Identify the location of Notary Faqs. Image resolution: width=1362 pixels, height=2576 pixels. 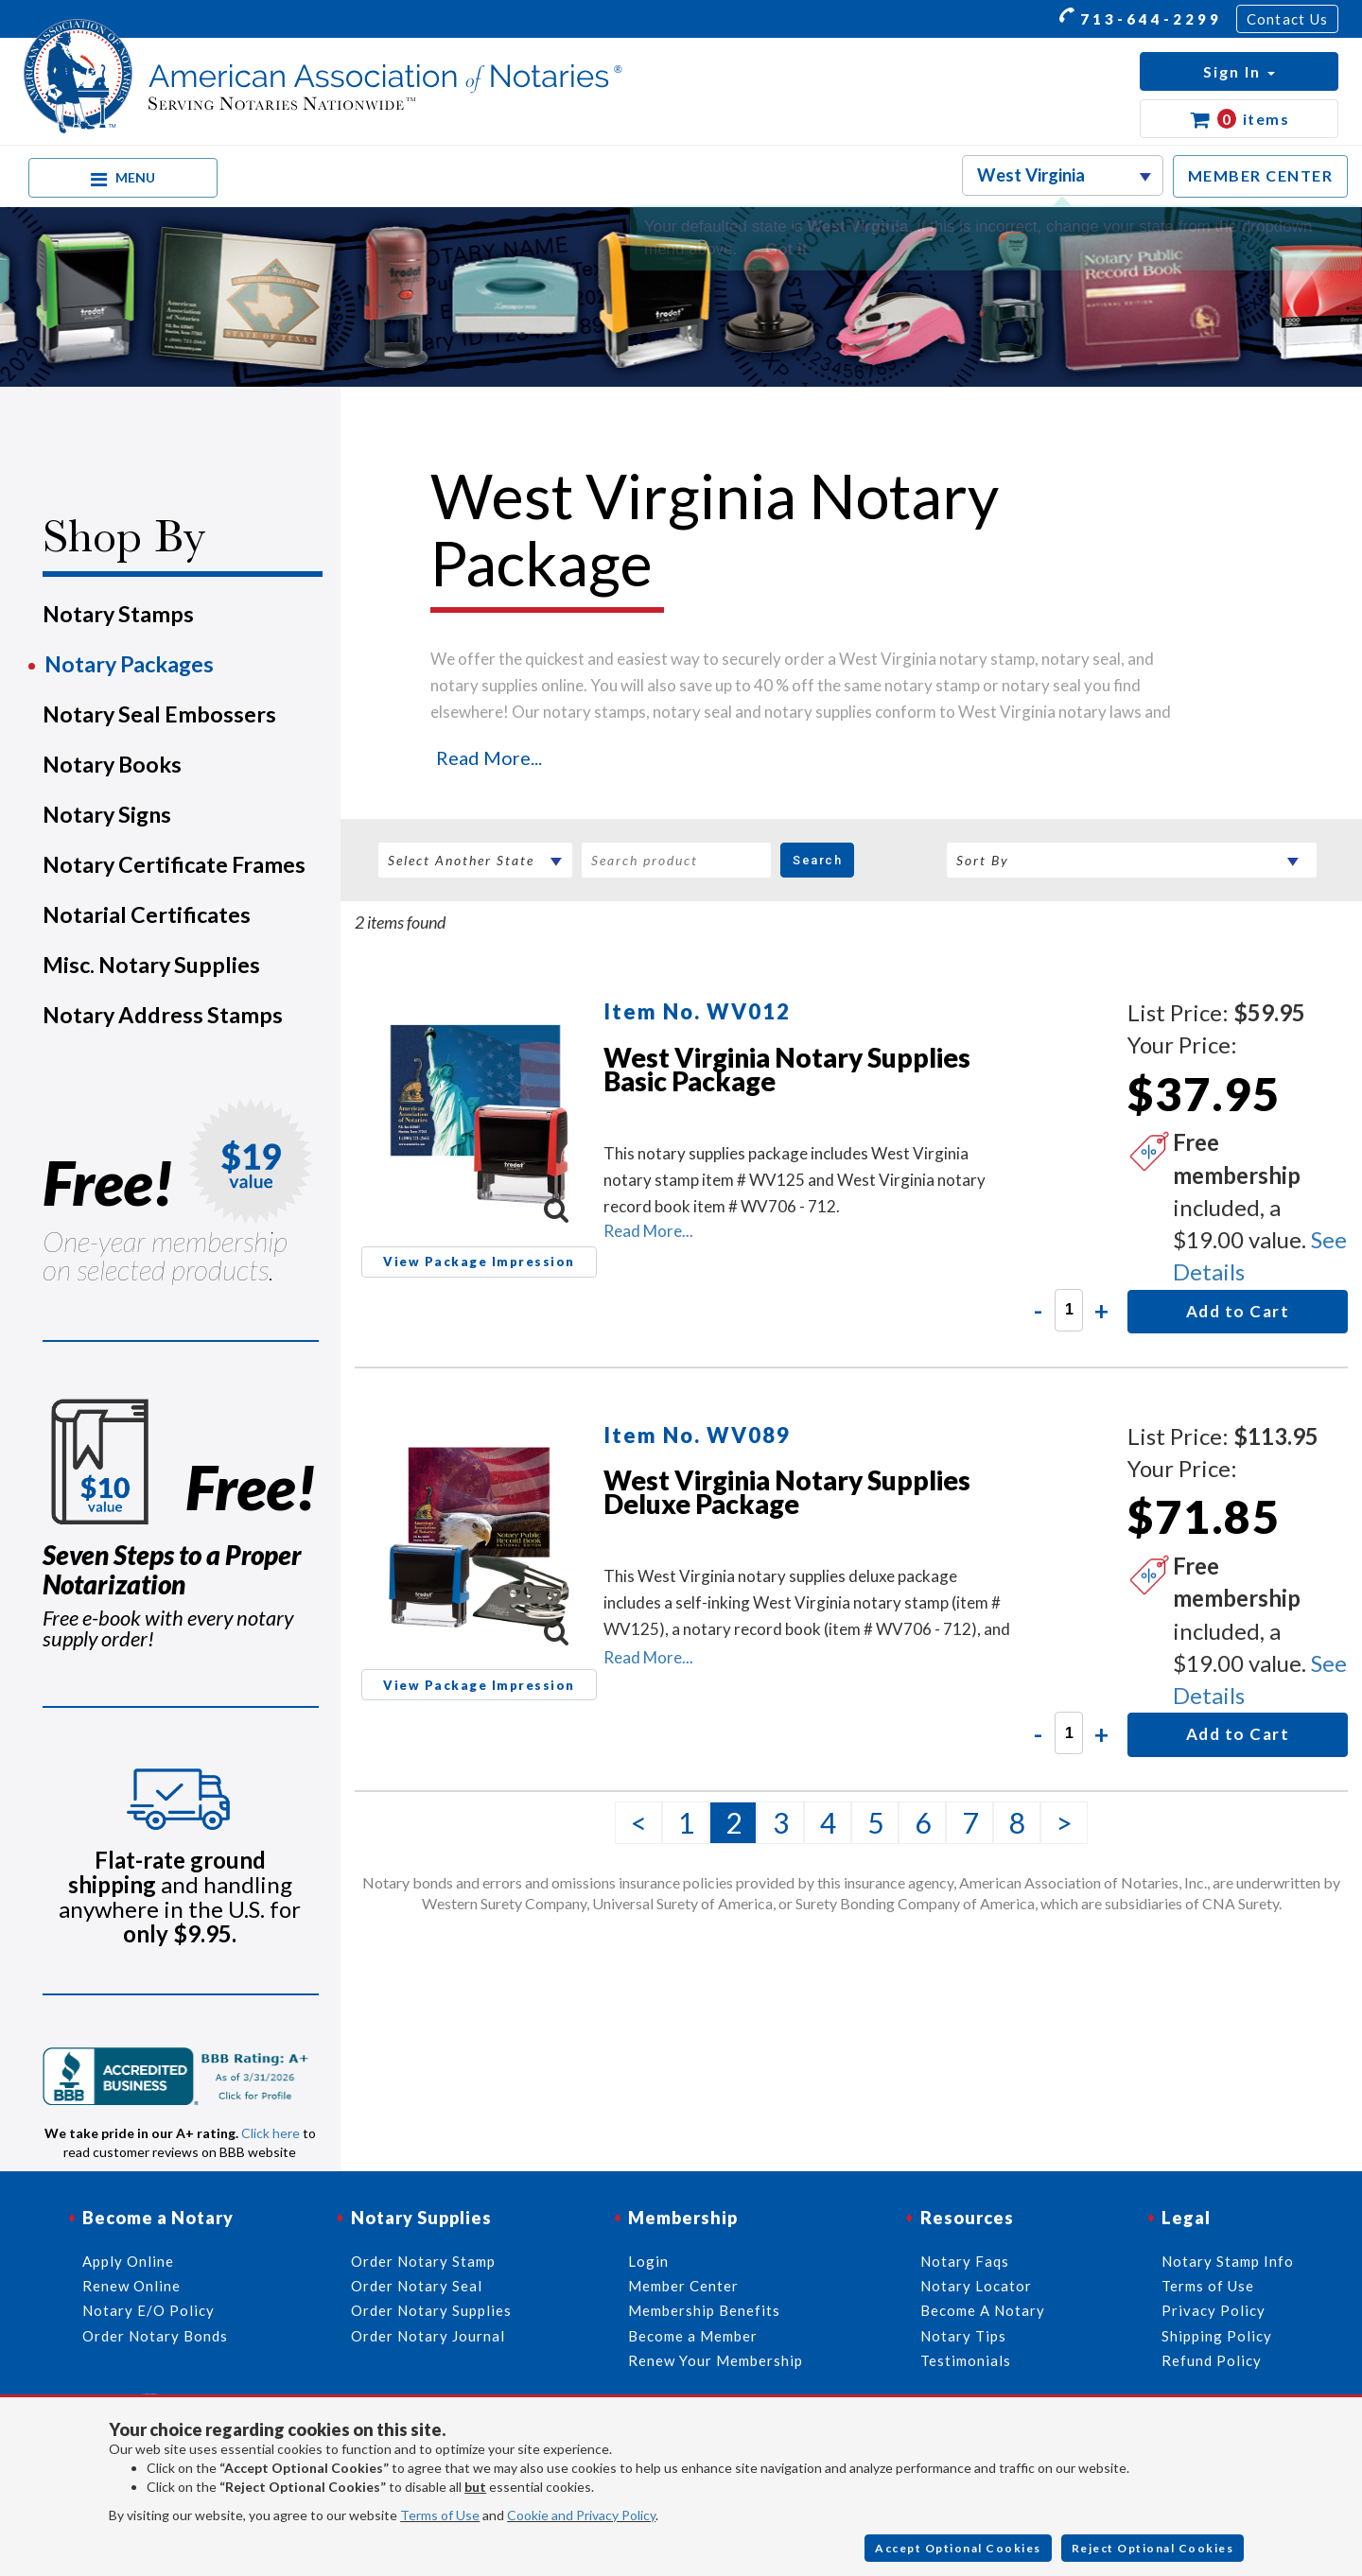
(964, 2261).